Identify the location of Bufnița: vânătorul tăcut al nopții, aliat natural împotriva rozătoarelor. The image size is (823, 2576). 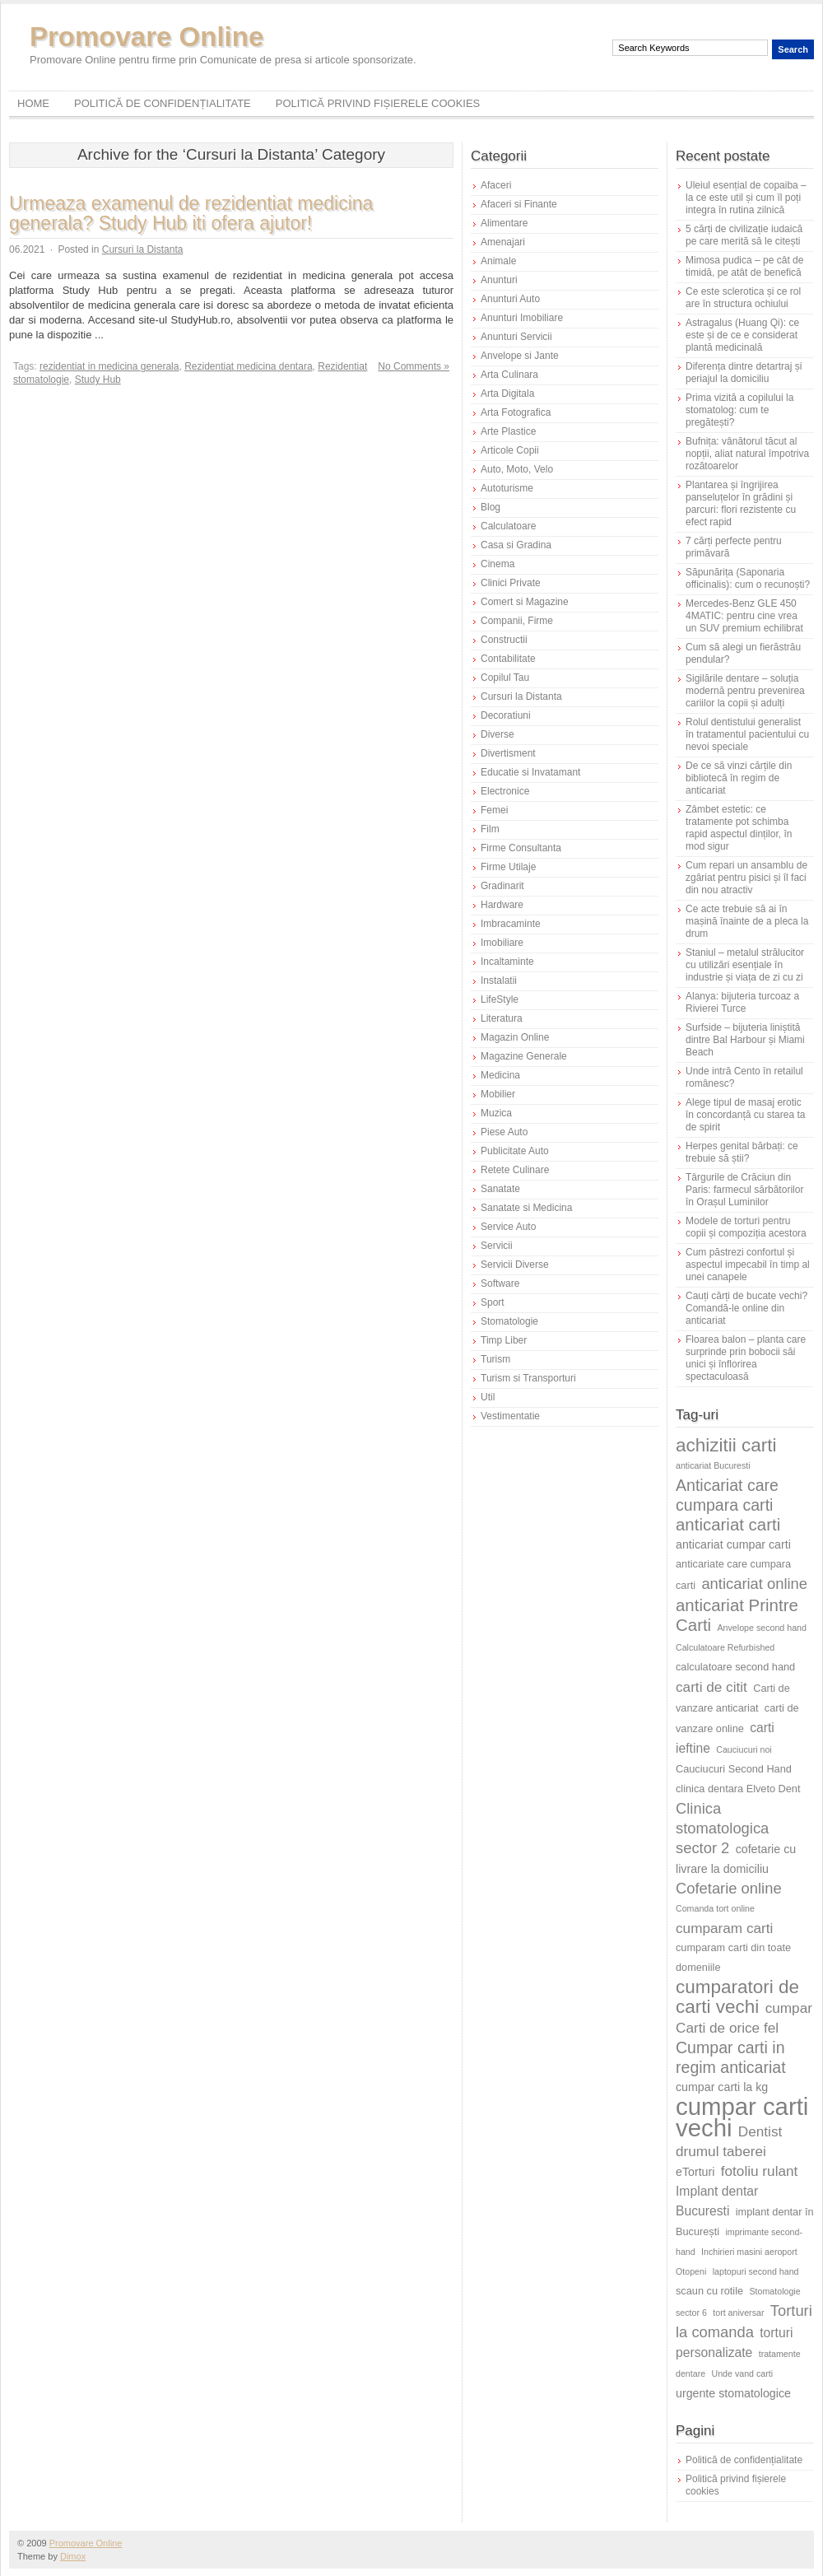
(747, 454).